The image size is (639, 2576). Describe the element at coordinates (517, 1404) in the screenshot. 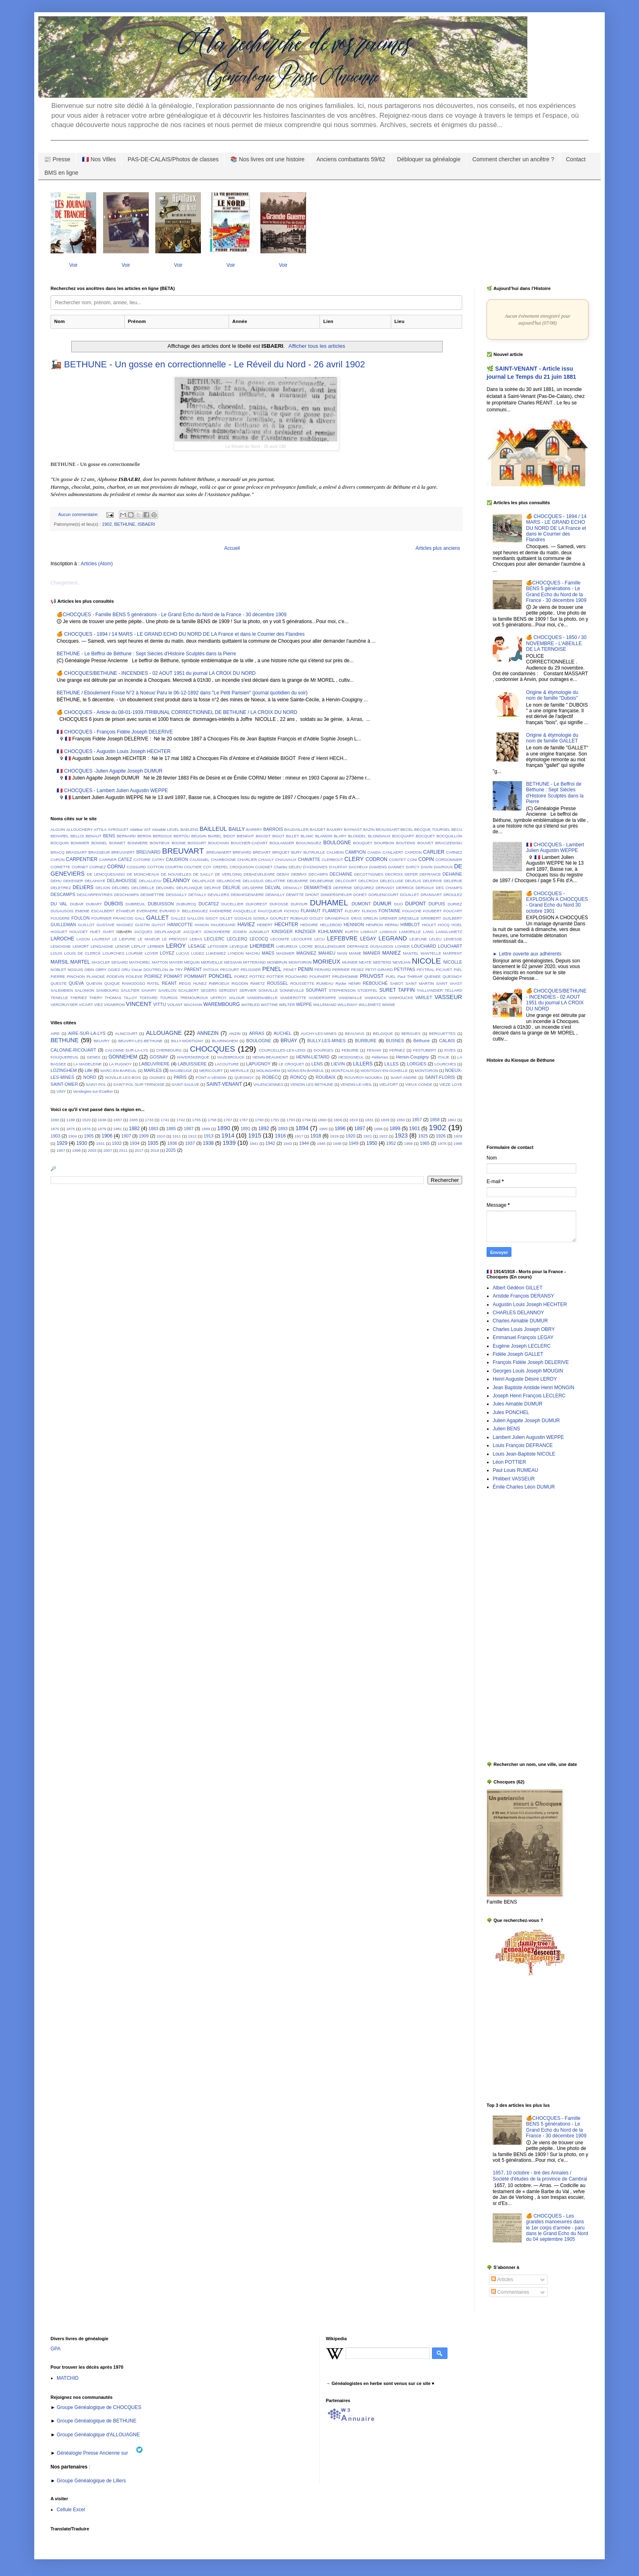

I see `Jules Aimable DUMUR` at that location.